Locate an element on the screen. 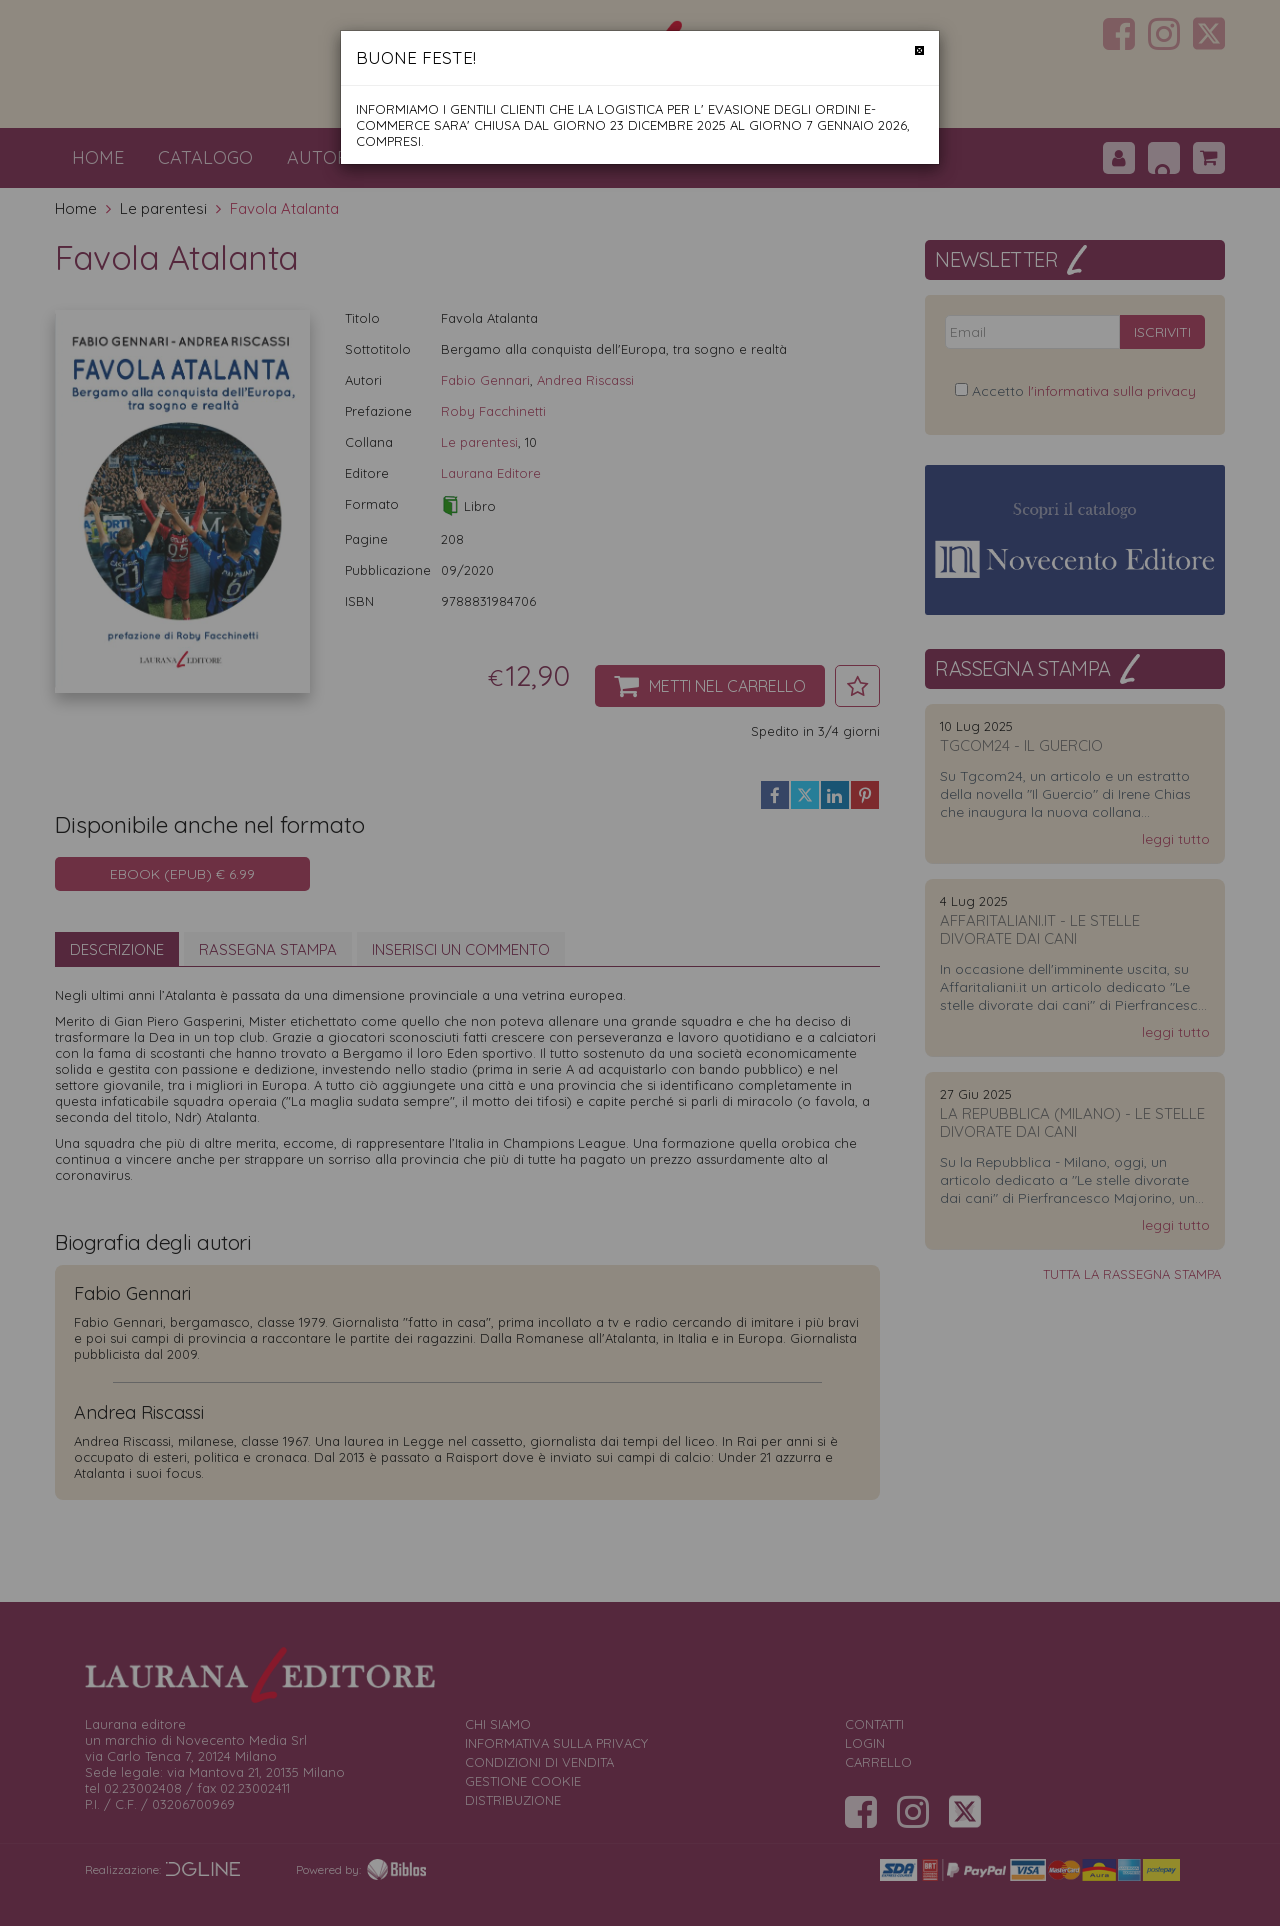  [Chiudi] is located at coordinates (919, 50).